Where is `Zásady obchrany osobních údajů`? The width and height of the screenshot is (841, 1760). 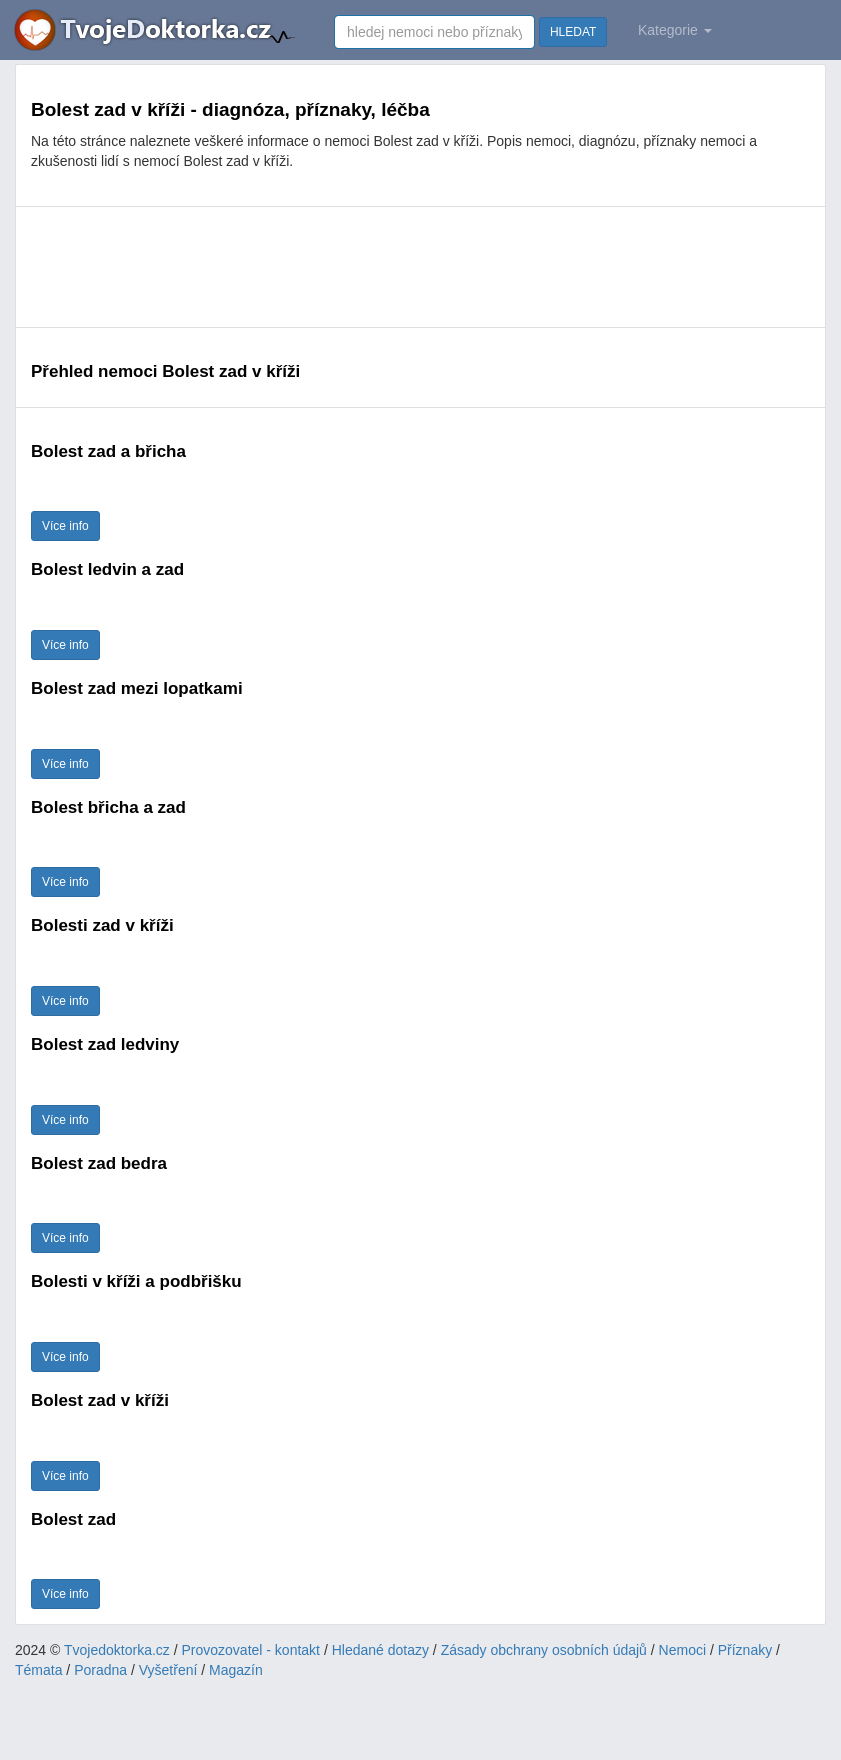
Zásady obchrany osobních údajů is located at coordinates (544, 1650).